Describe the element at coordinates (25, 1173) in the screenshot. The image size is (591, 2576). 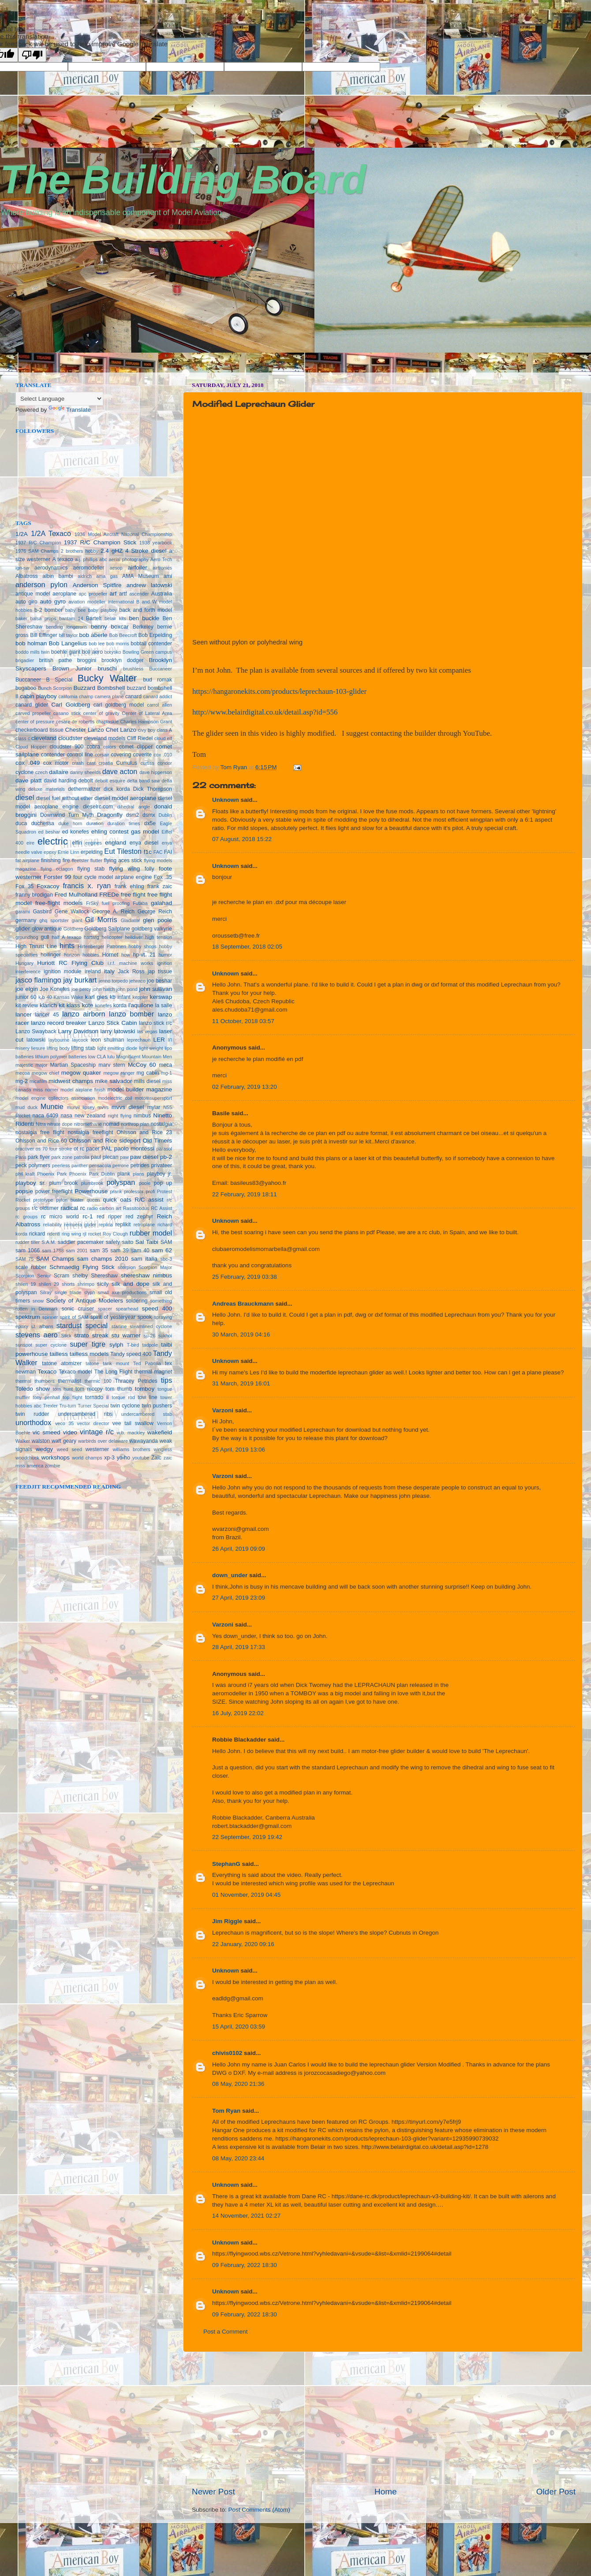
I see `phil kraft` at that location.